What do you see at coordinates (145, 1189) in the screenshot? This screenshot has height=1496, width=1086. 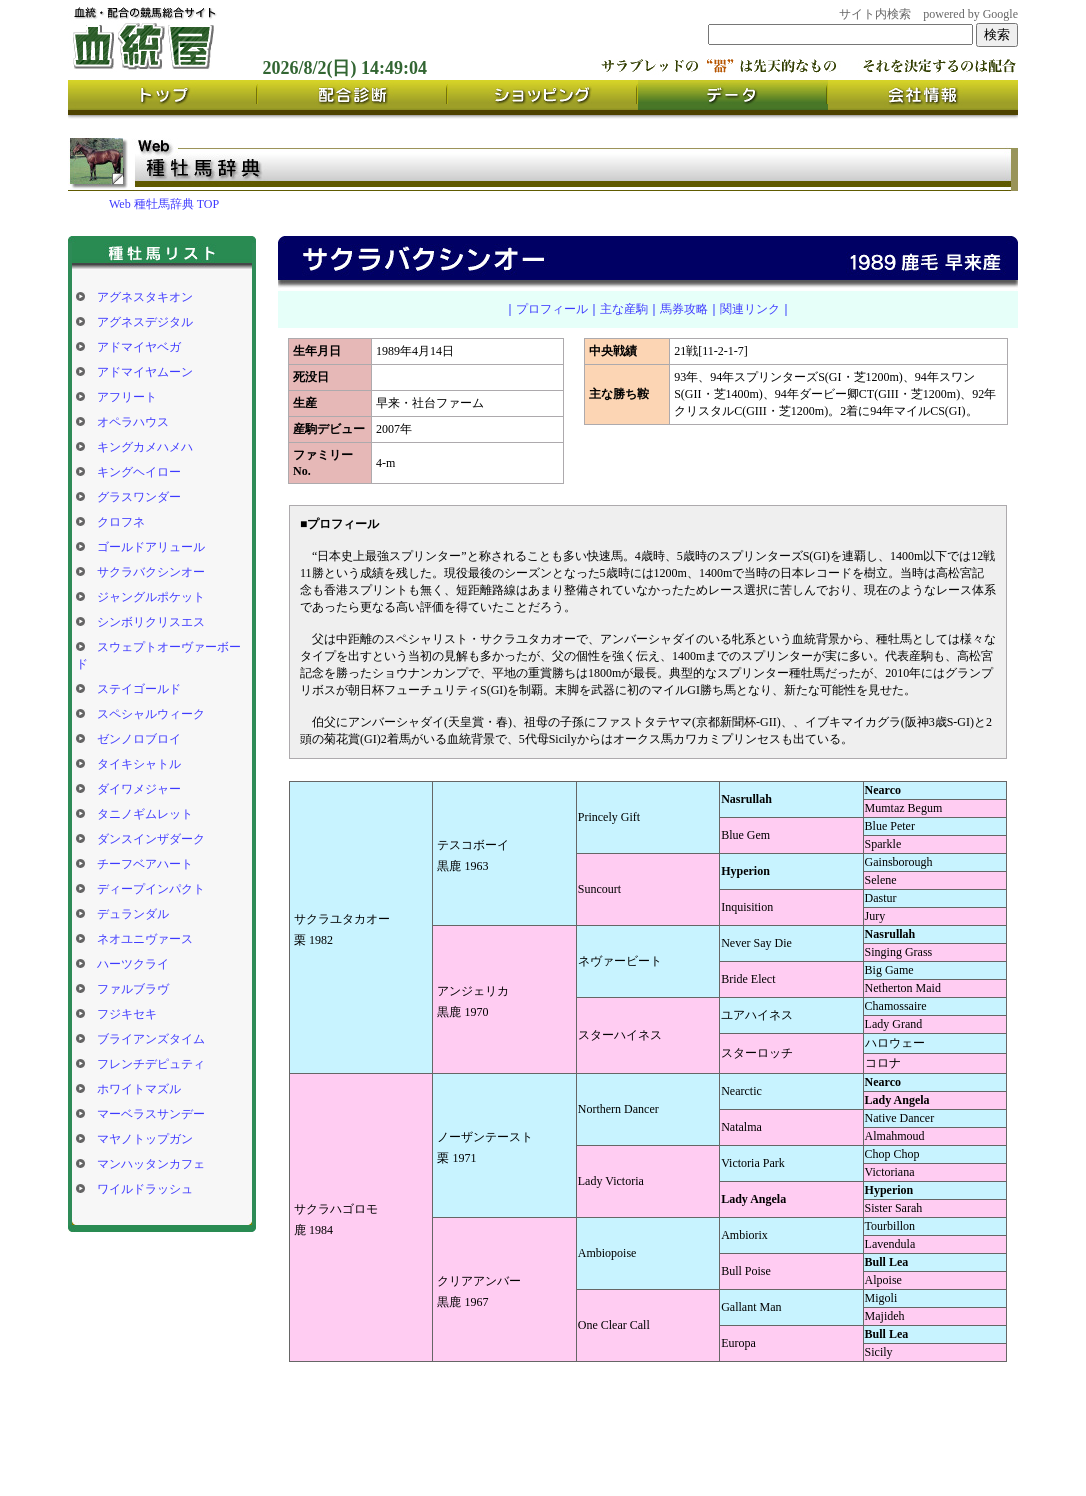 I see `ワイルドラッシュ` at bounding box center [145, 1189].